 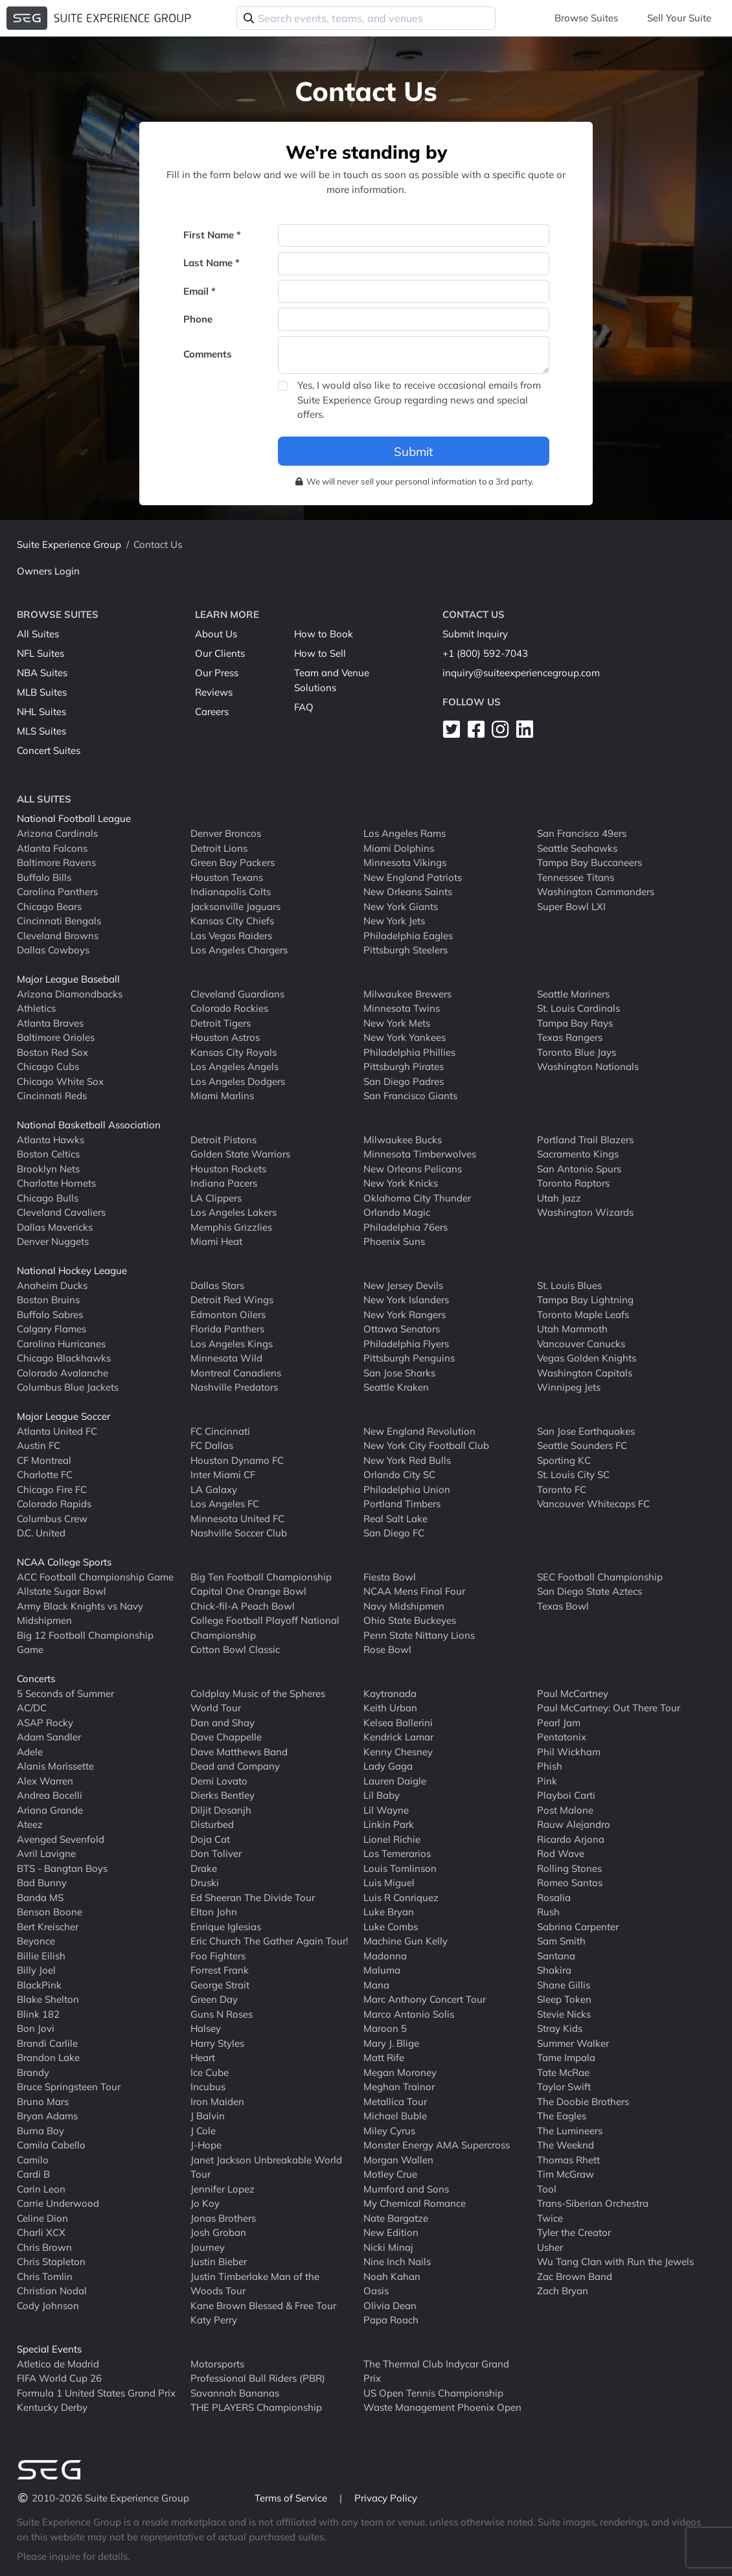 I want to click on Cardi B, so click(x=33, y=2174).